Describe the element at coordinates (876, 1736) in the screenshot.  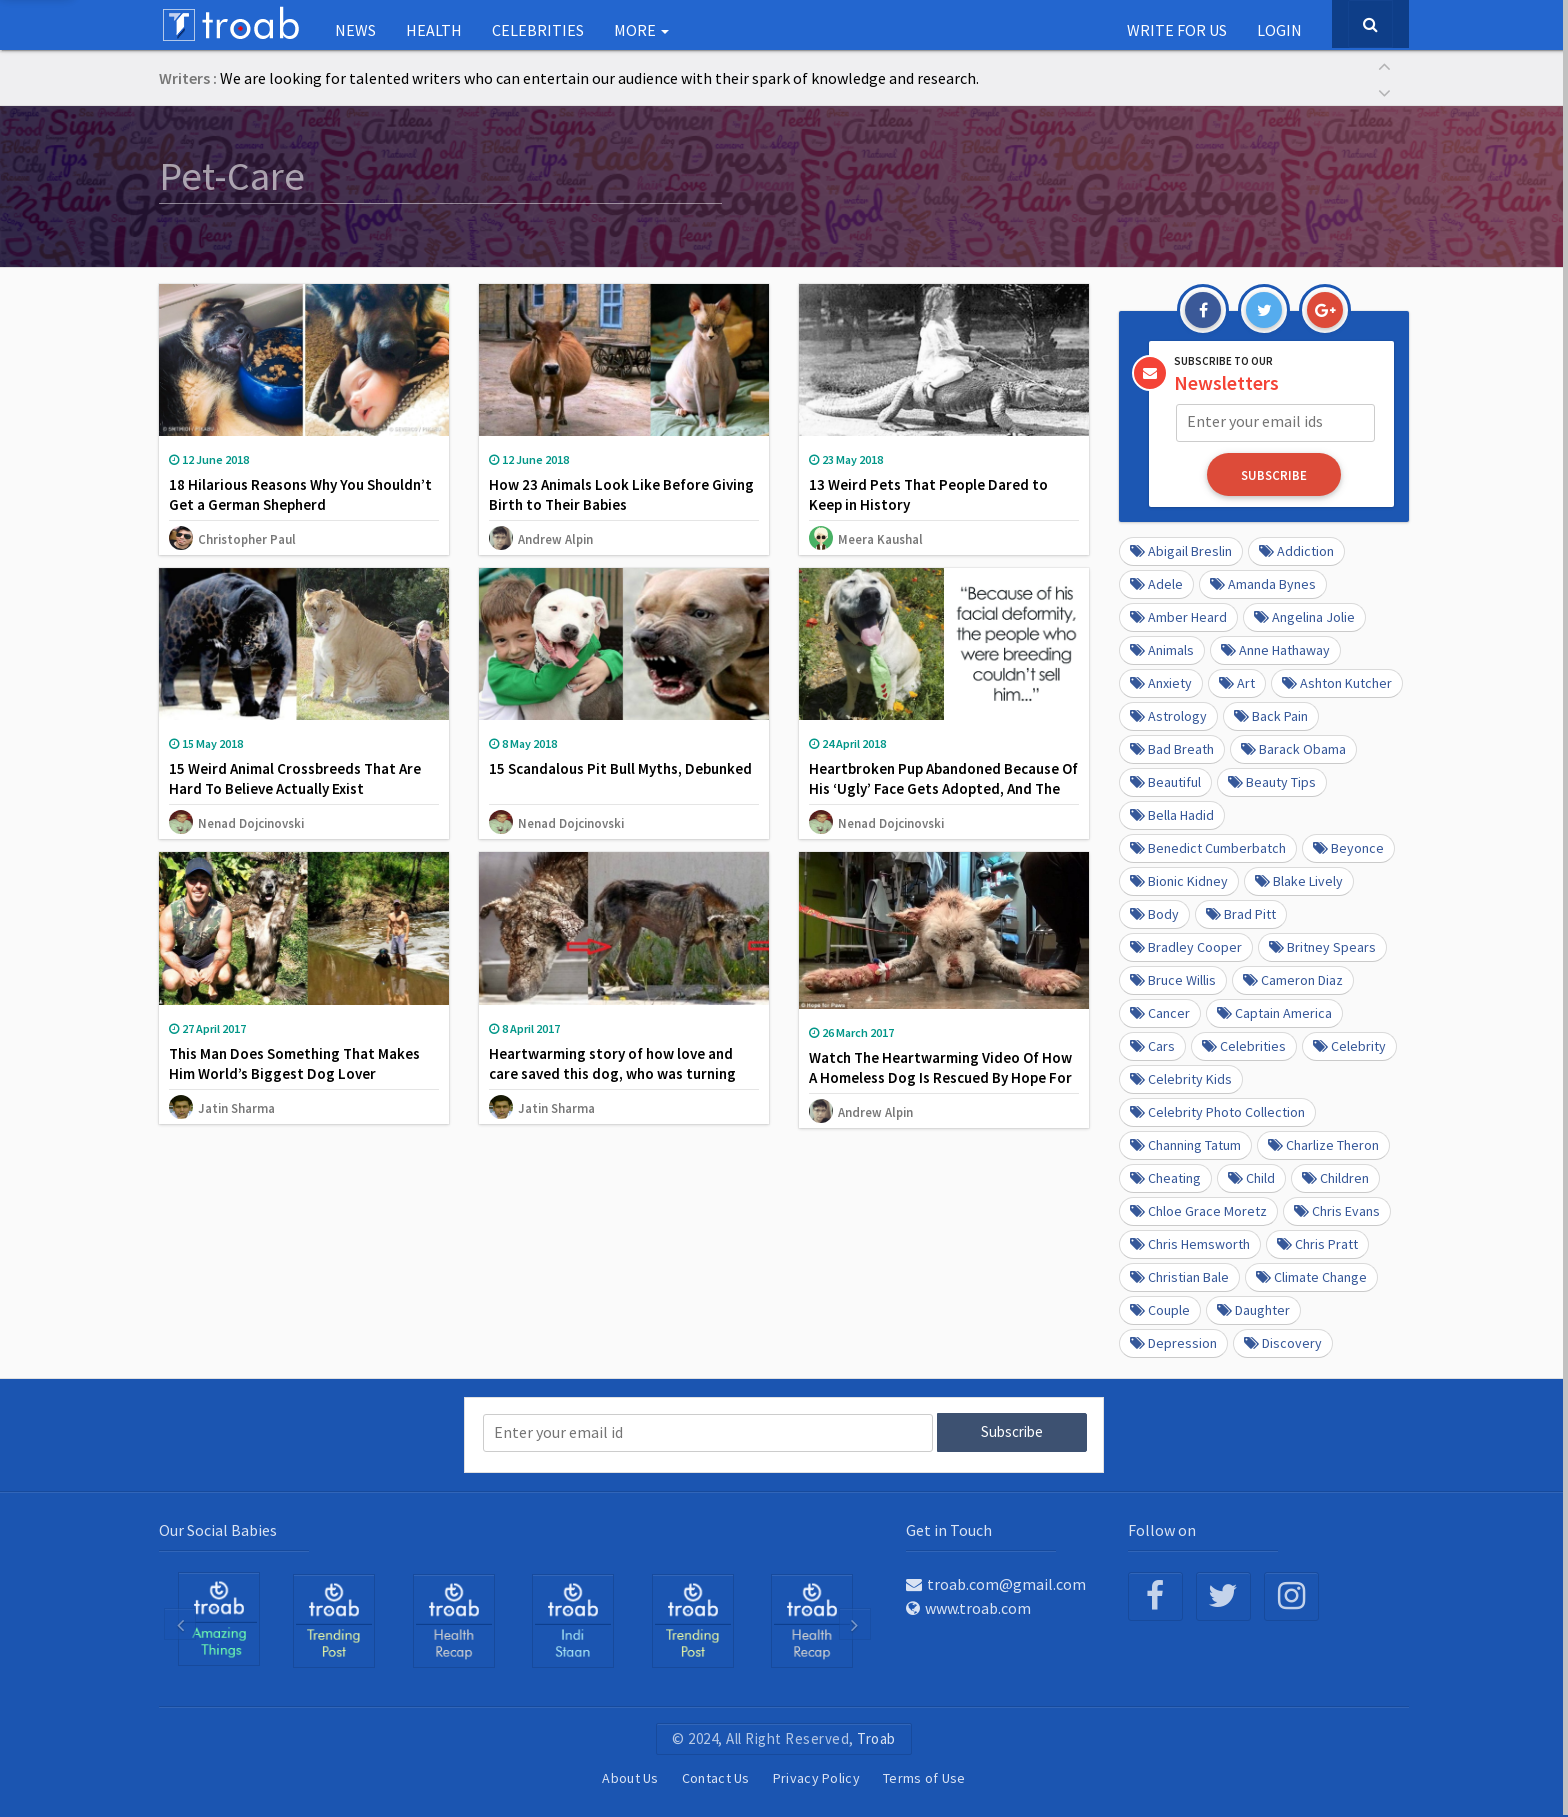
I see `Troab` at that location.